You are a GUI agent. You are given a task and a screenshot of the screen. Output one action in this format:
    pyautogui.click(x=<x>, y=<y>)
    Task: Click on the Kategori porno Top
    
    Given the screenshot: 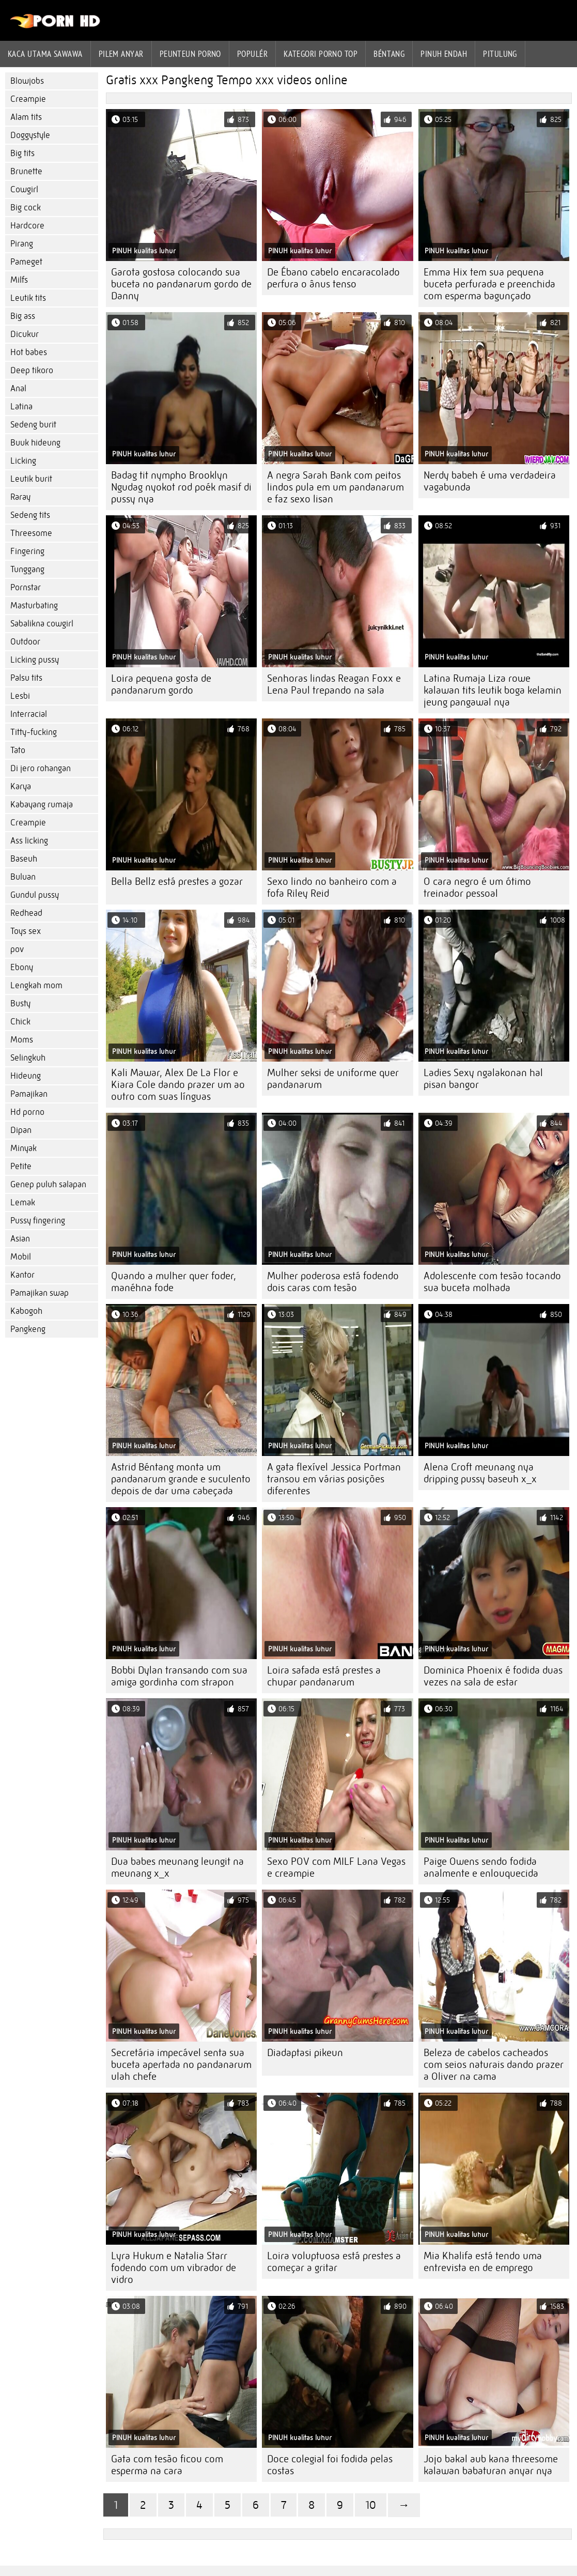 What is the action you would take?
    pyautogui.click(x=320, y=53)
    